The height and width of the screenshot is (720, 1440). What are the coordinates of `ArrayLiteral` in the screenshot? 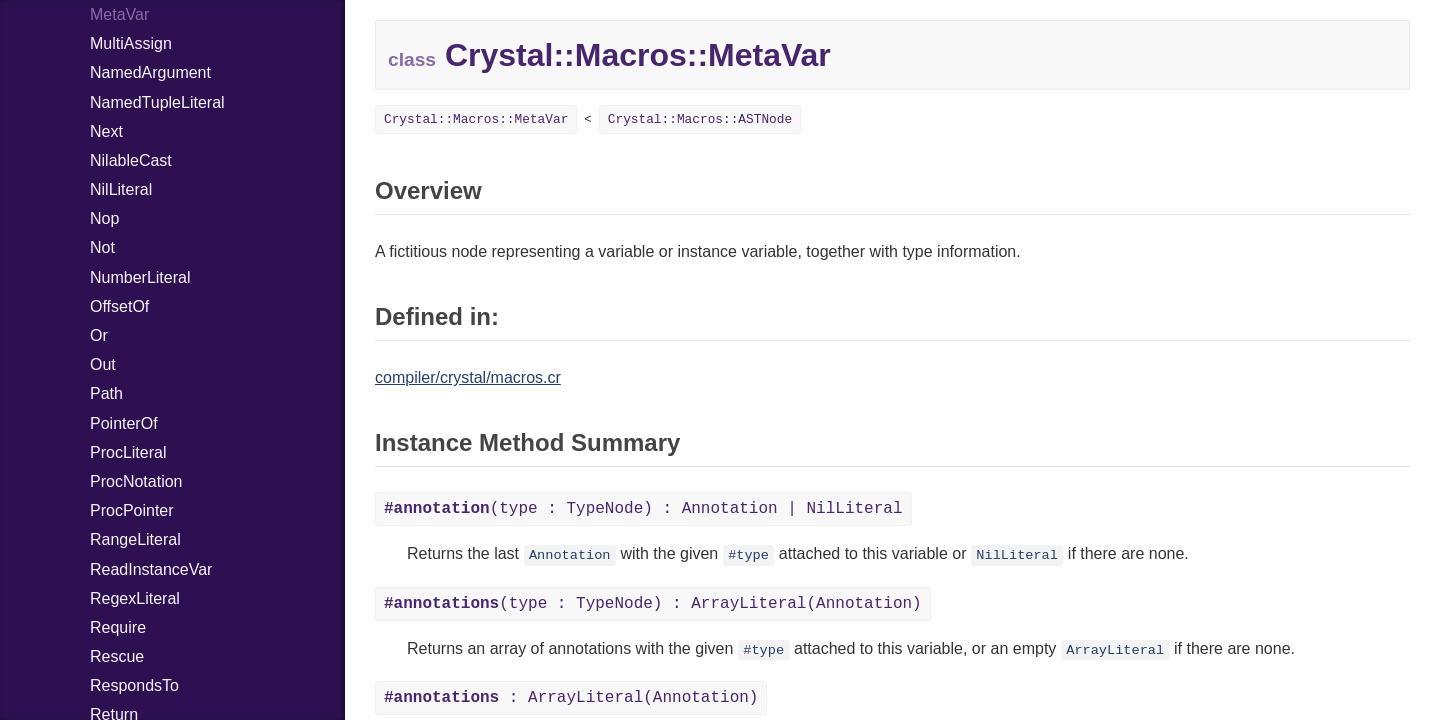 It's located at (1115, 650).